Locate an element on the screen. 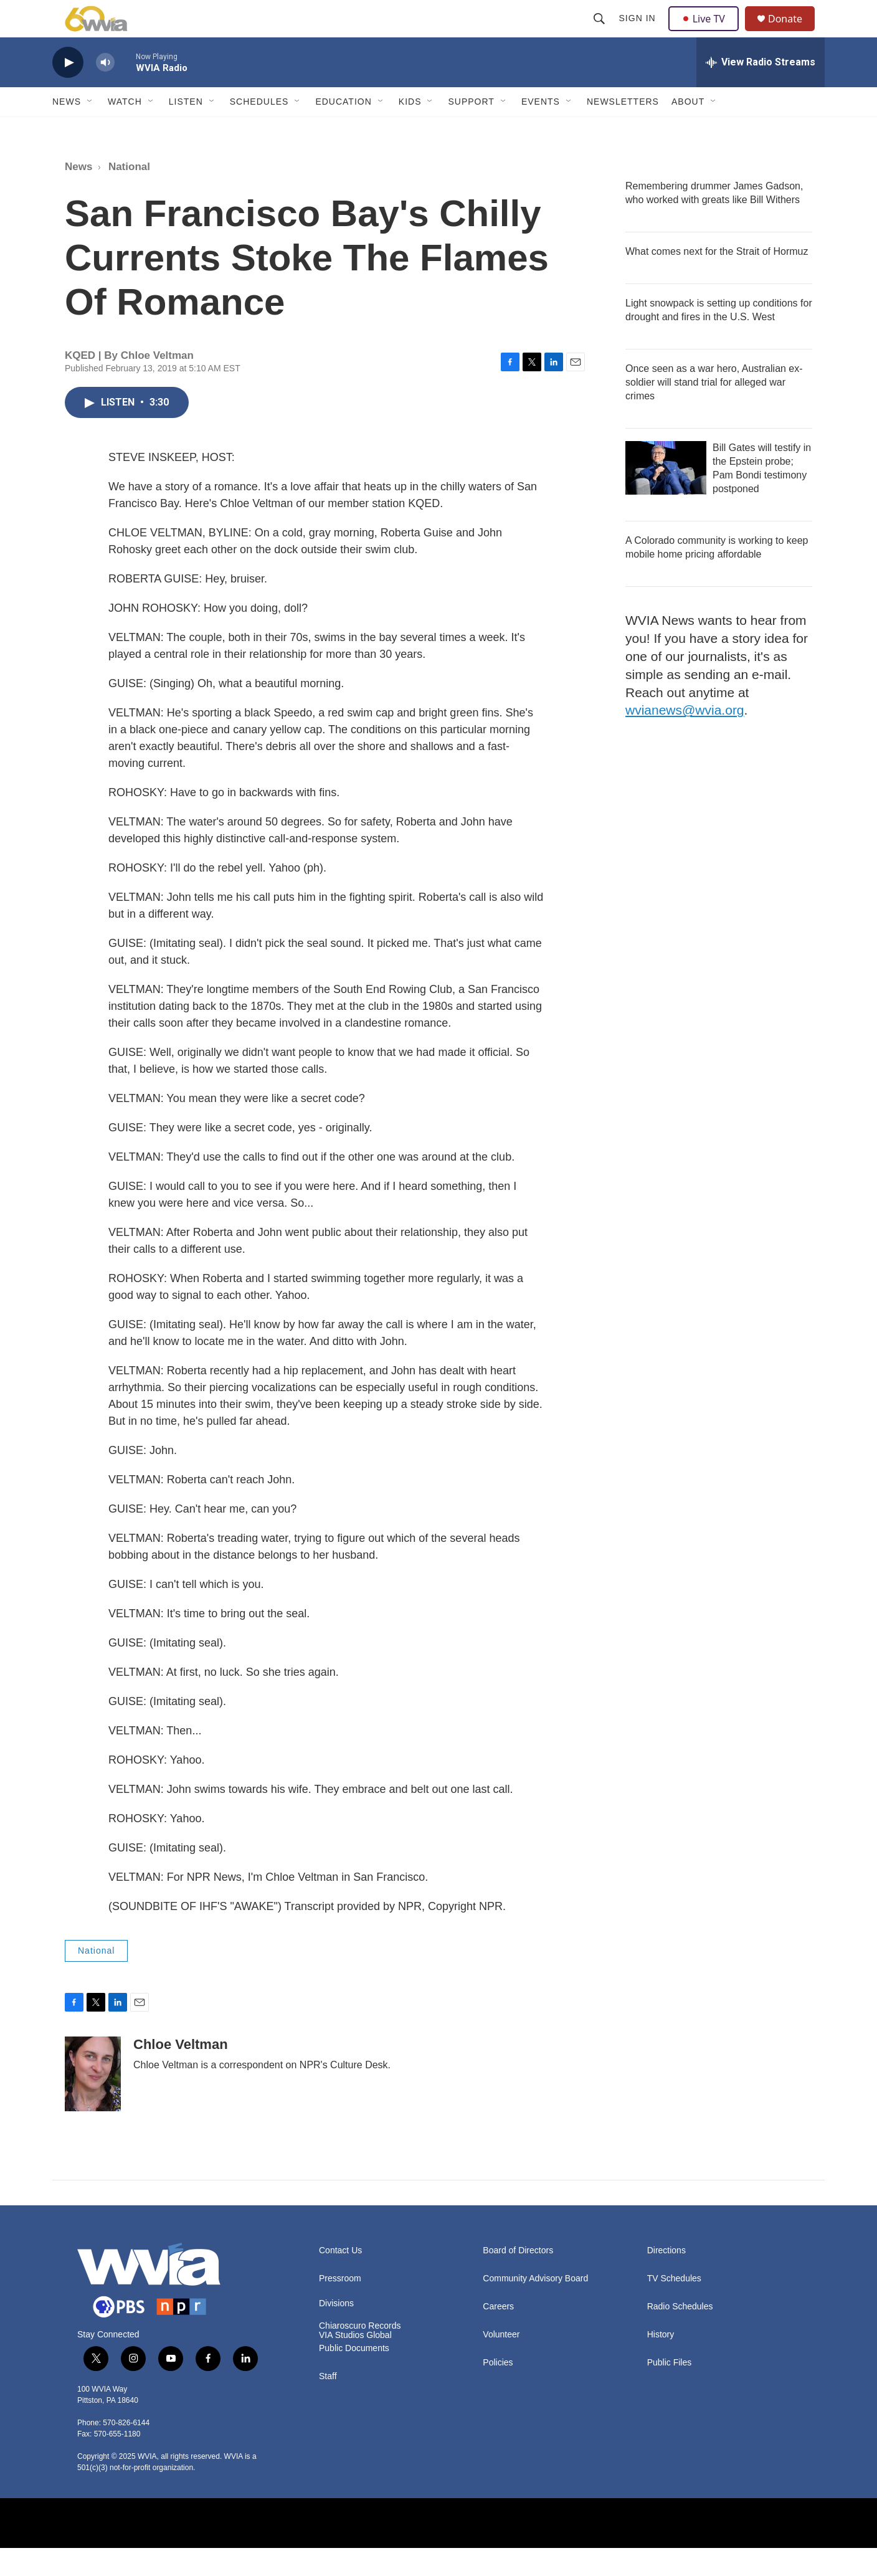 The image size is (877, 2576). Board of Directors is located at coordinates (518, 2278).